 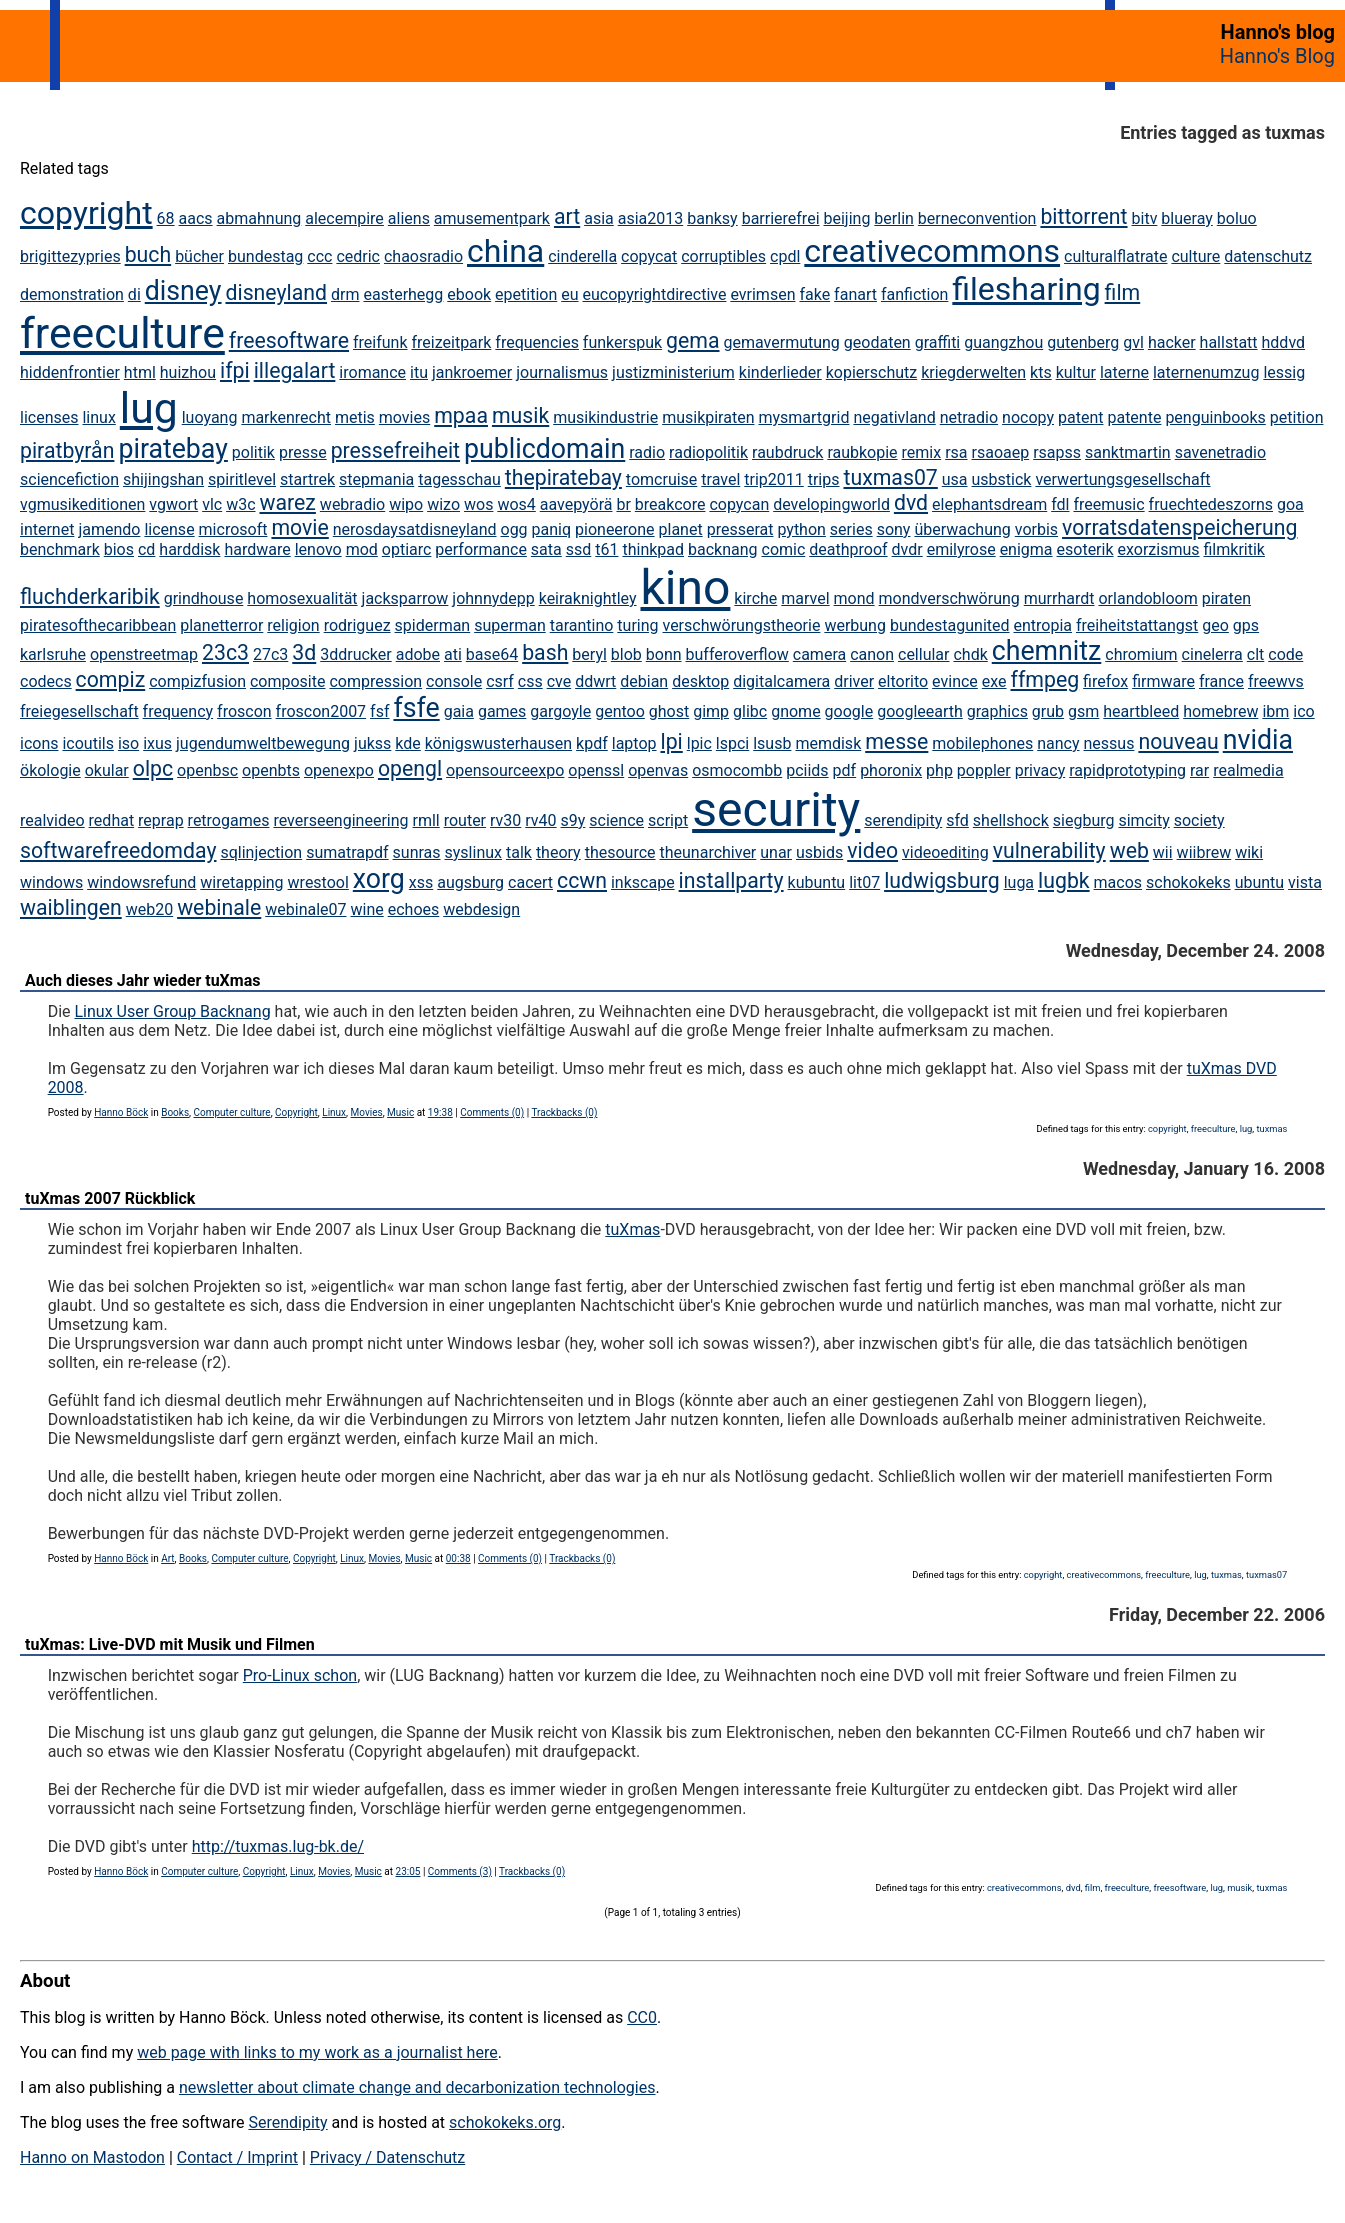 What do you see at coordinates (596, 770) in the screenshot?
I see `openssl` at bounding box center [596, 770].